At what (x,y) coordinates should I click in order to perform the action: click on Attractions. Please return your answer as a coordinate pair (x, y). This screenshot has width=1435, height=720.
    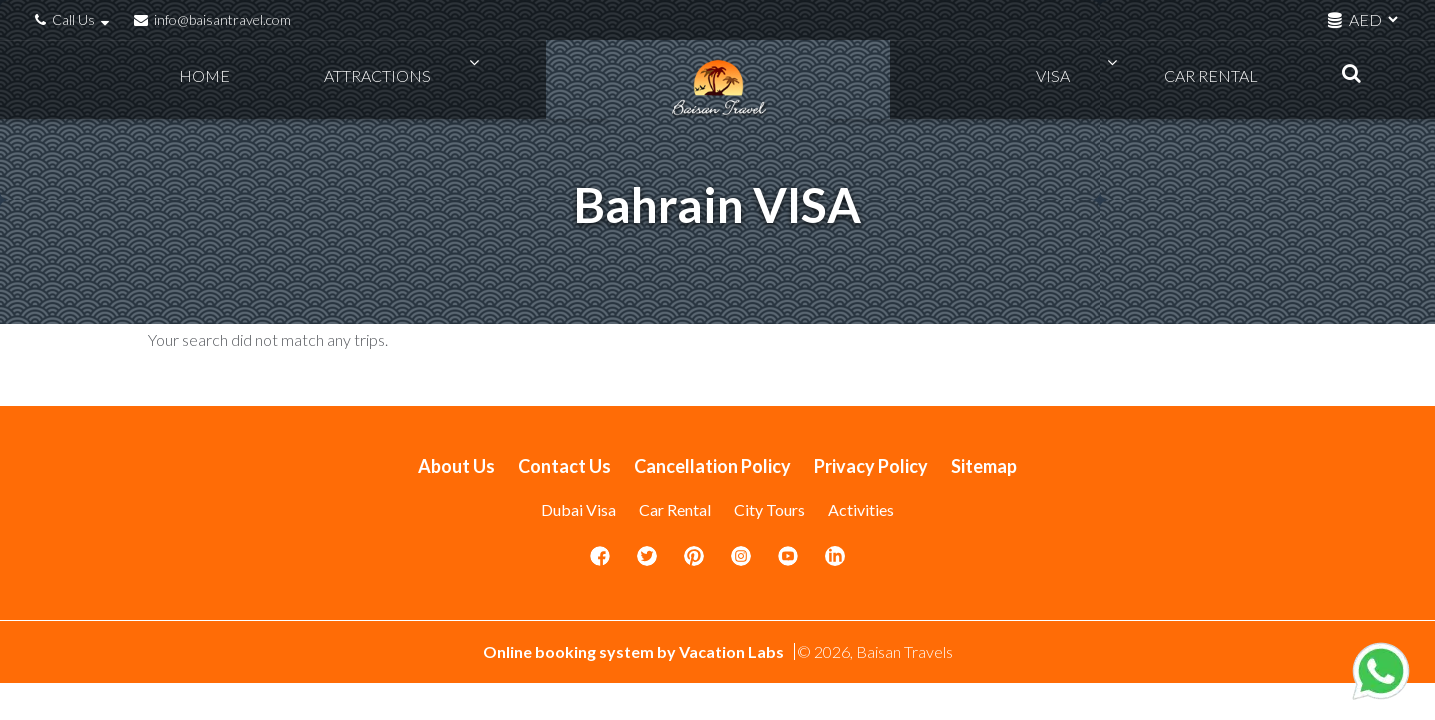
    Looking at the image, I should click on (342, 80).